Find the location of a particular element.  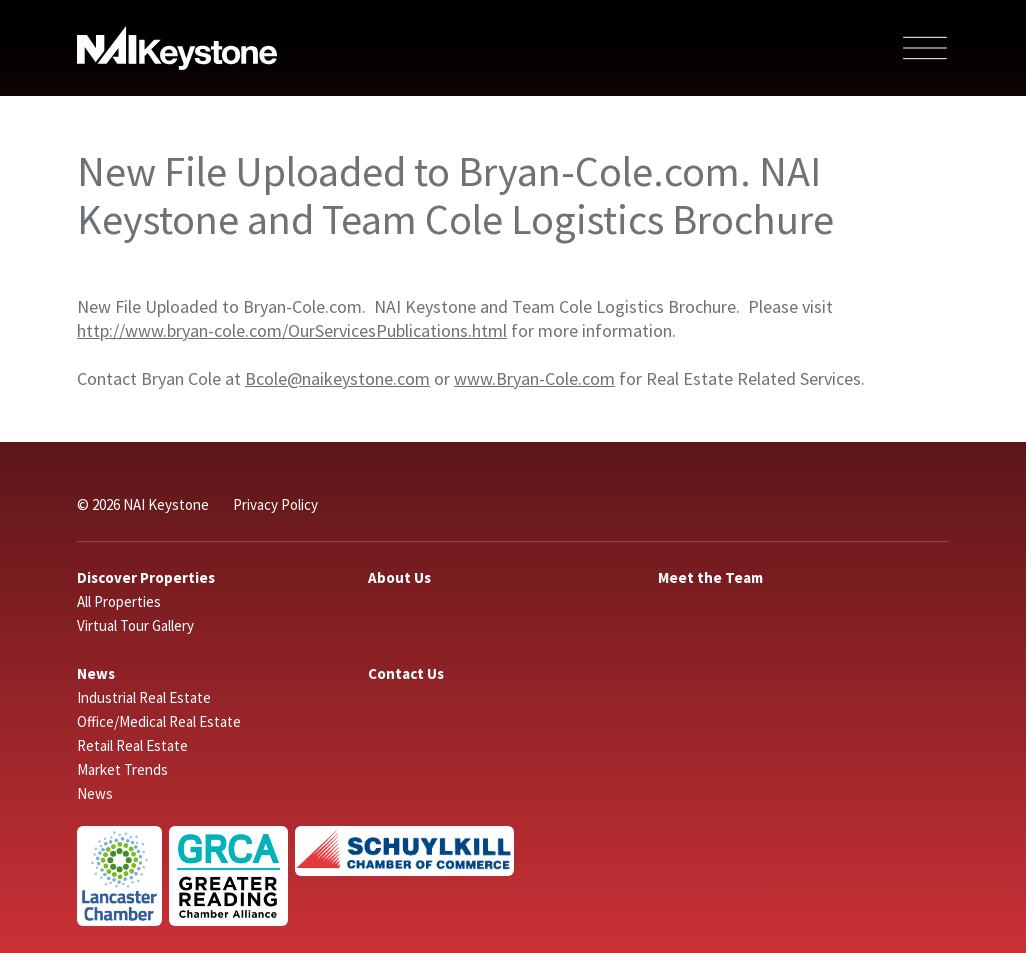

Bcole@naikeystone.com is located at coordinates (337, 378).